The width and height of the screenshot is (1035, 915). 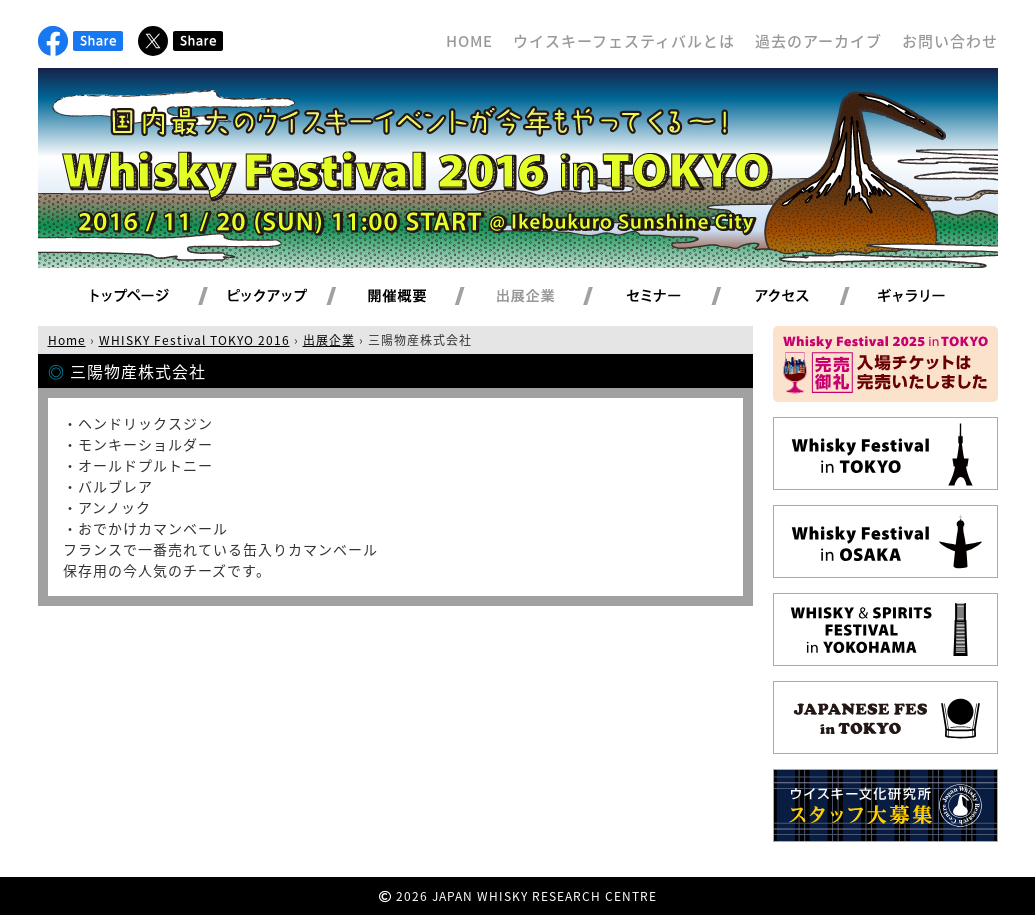 What do you see at coordinates (934, 297) in the screenshot?
I see `ギャラリー` at bounding box center [934, 297].